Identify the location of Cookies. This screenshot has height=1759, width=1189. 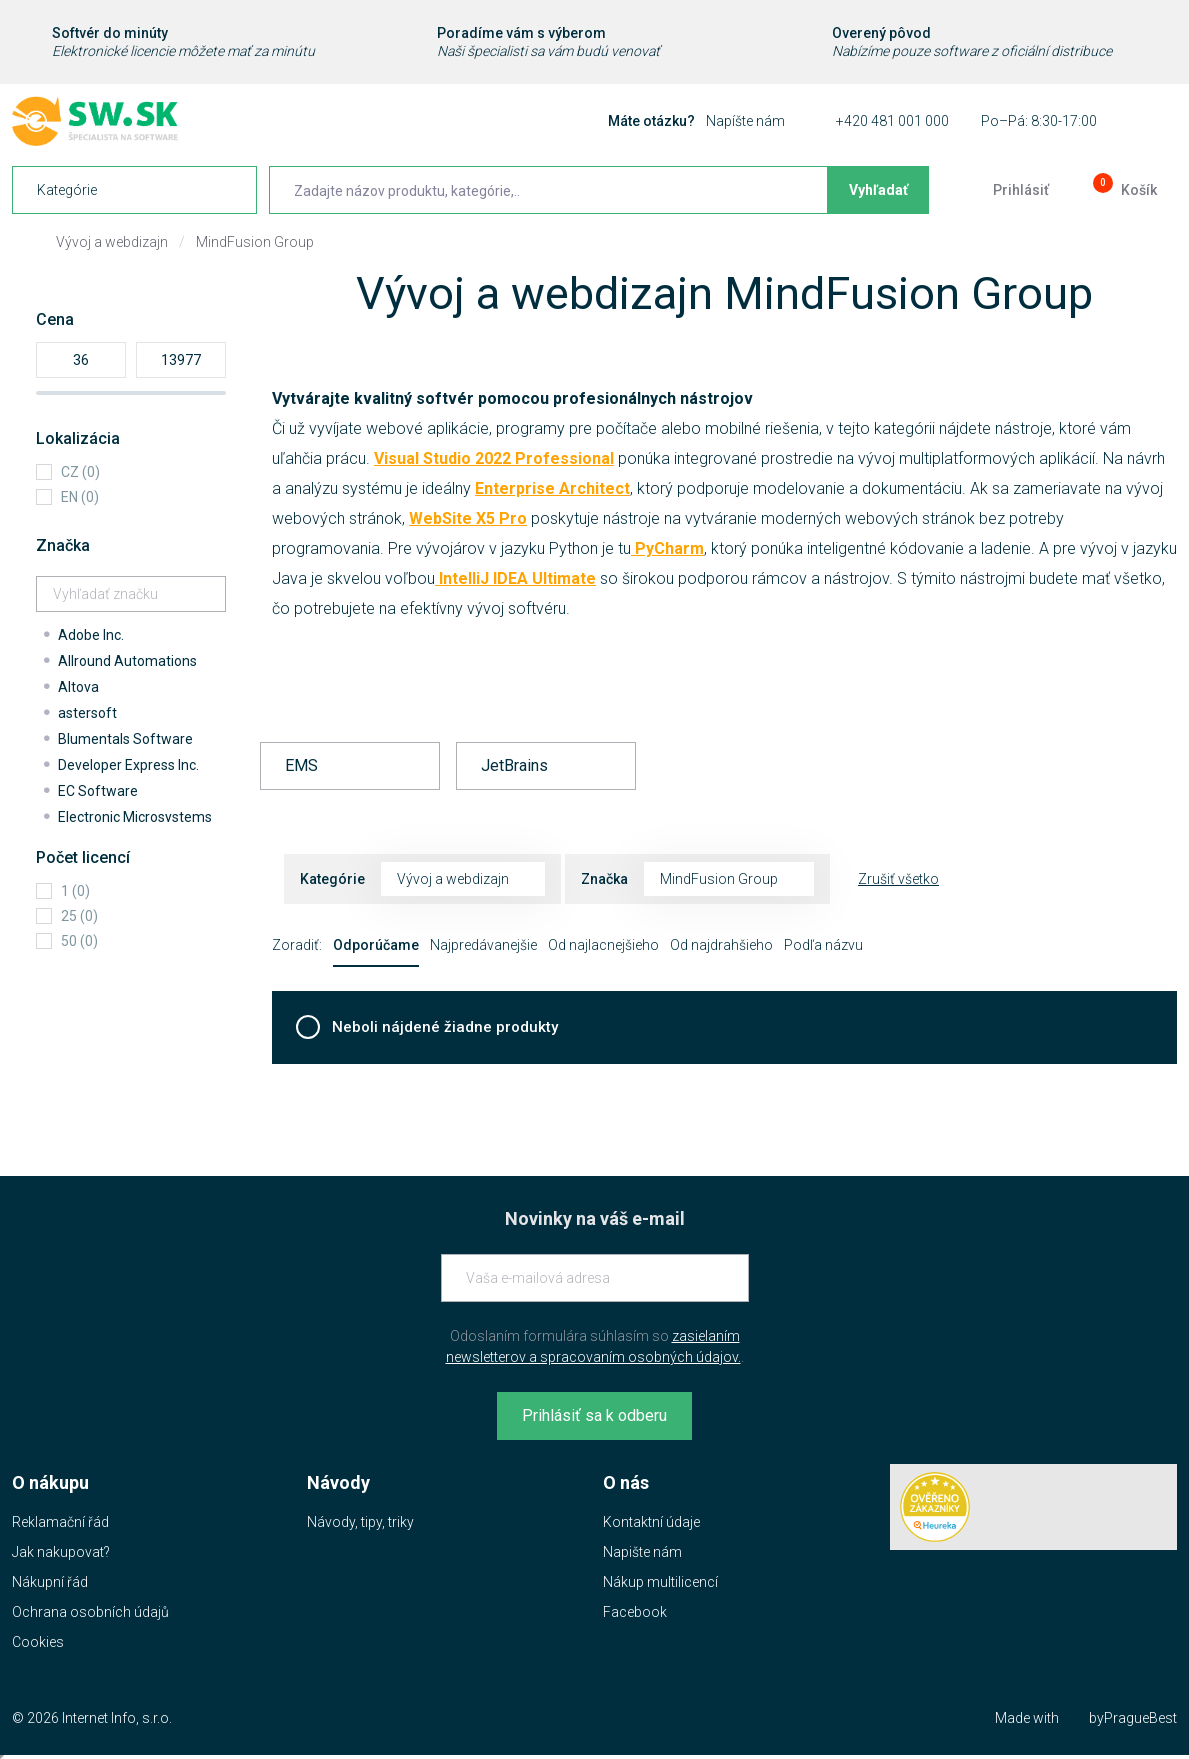
(38, 1642).